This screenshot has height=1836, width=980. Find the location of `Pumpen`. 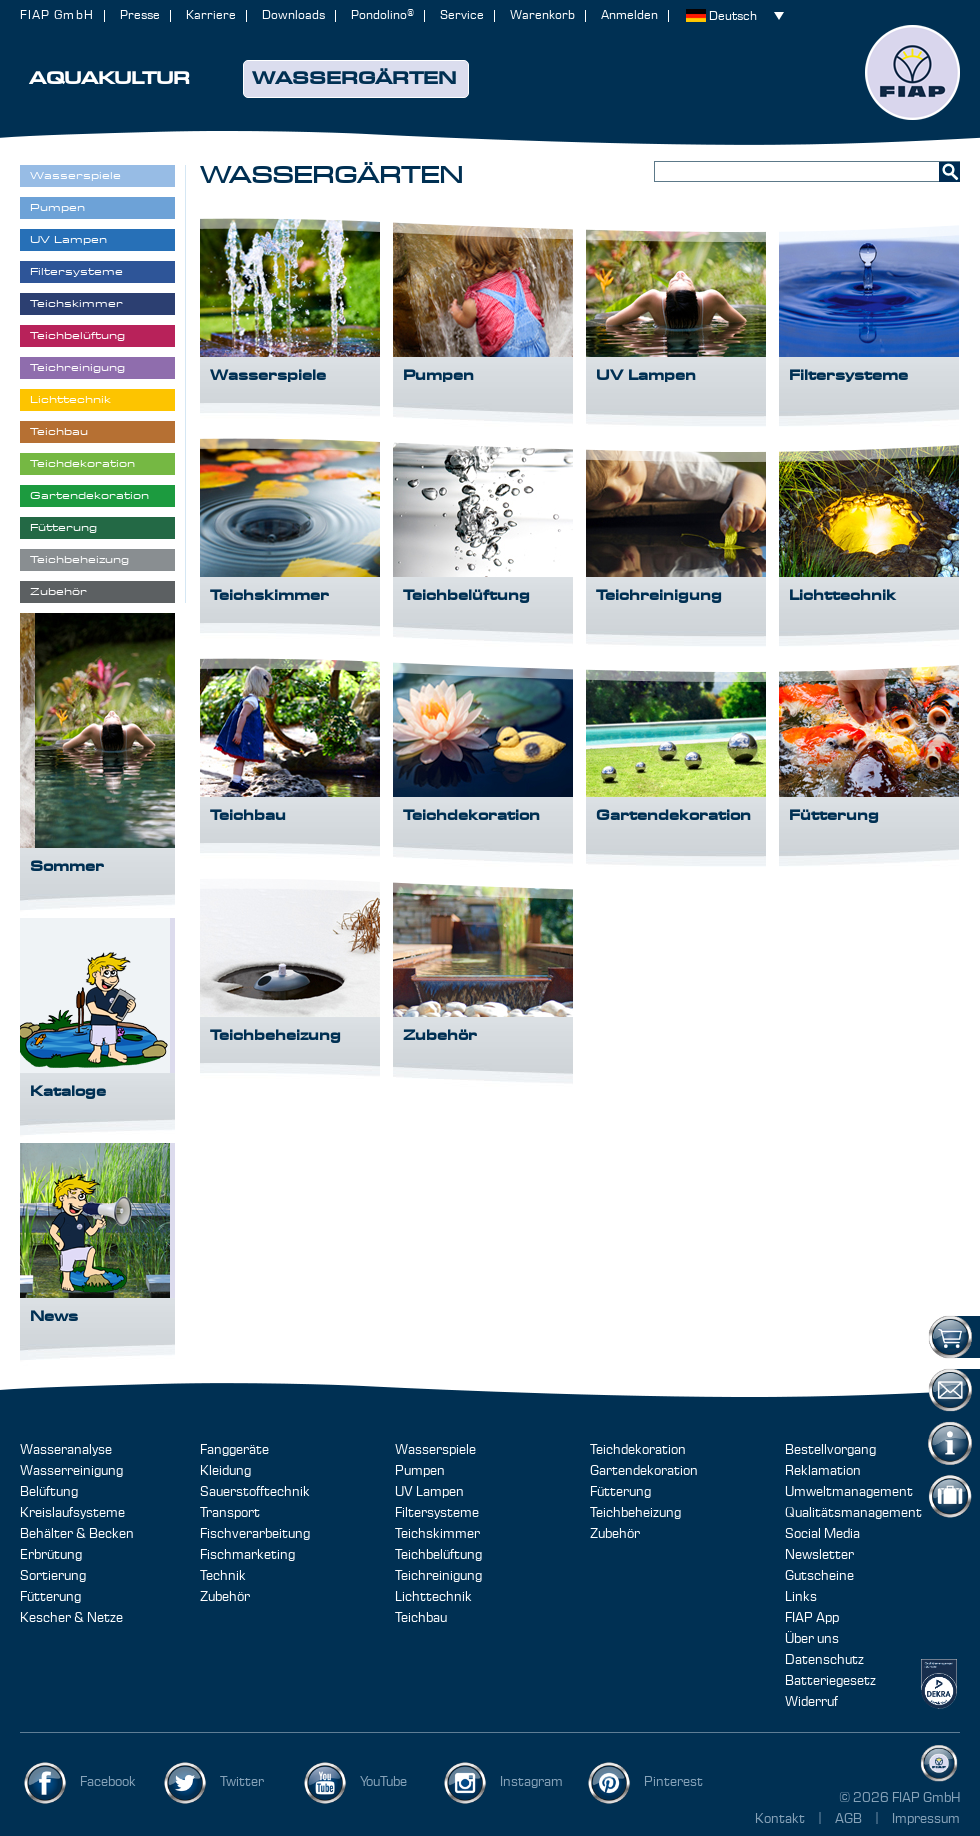

Pumpen is located at coordinates (420, 1471).